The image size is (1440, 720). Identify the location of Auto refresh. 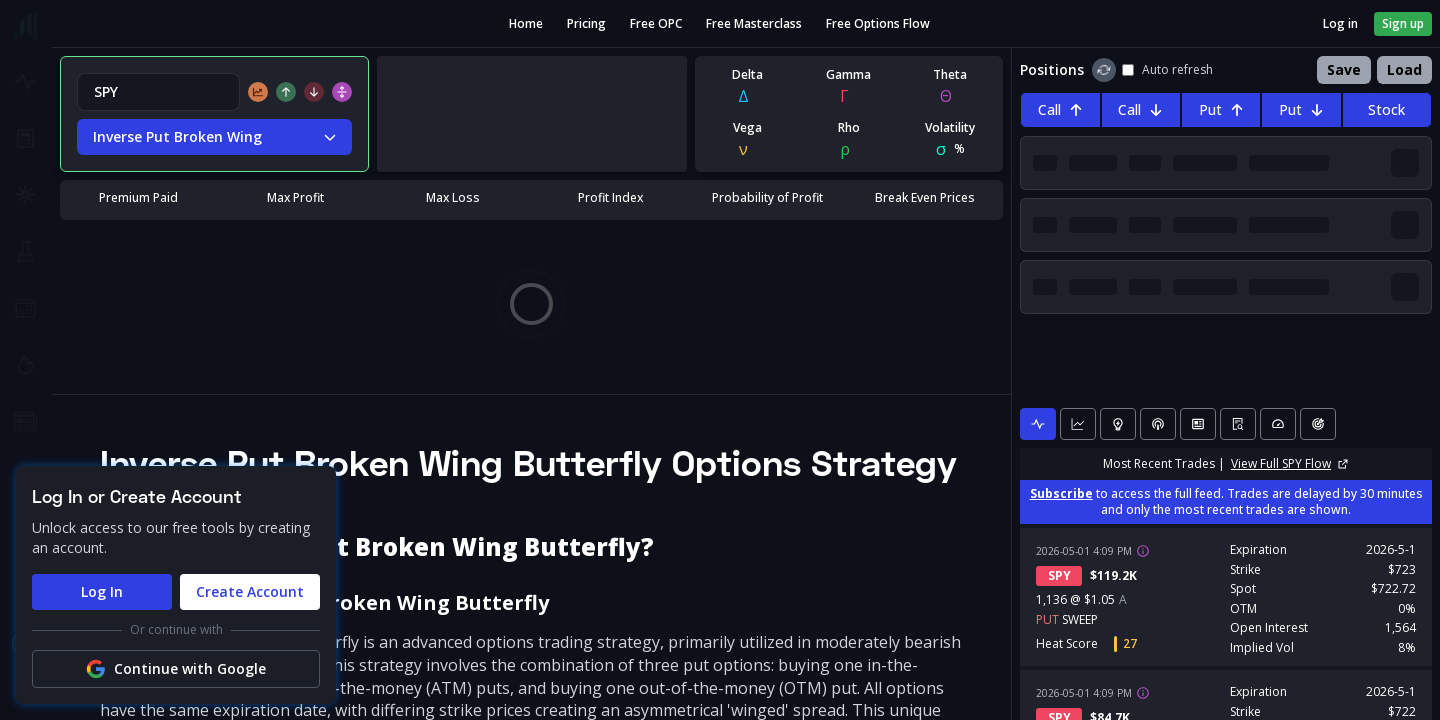
(1167, 70).